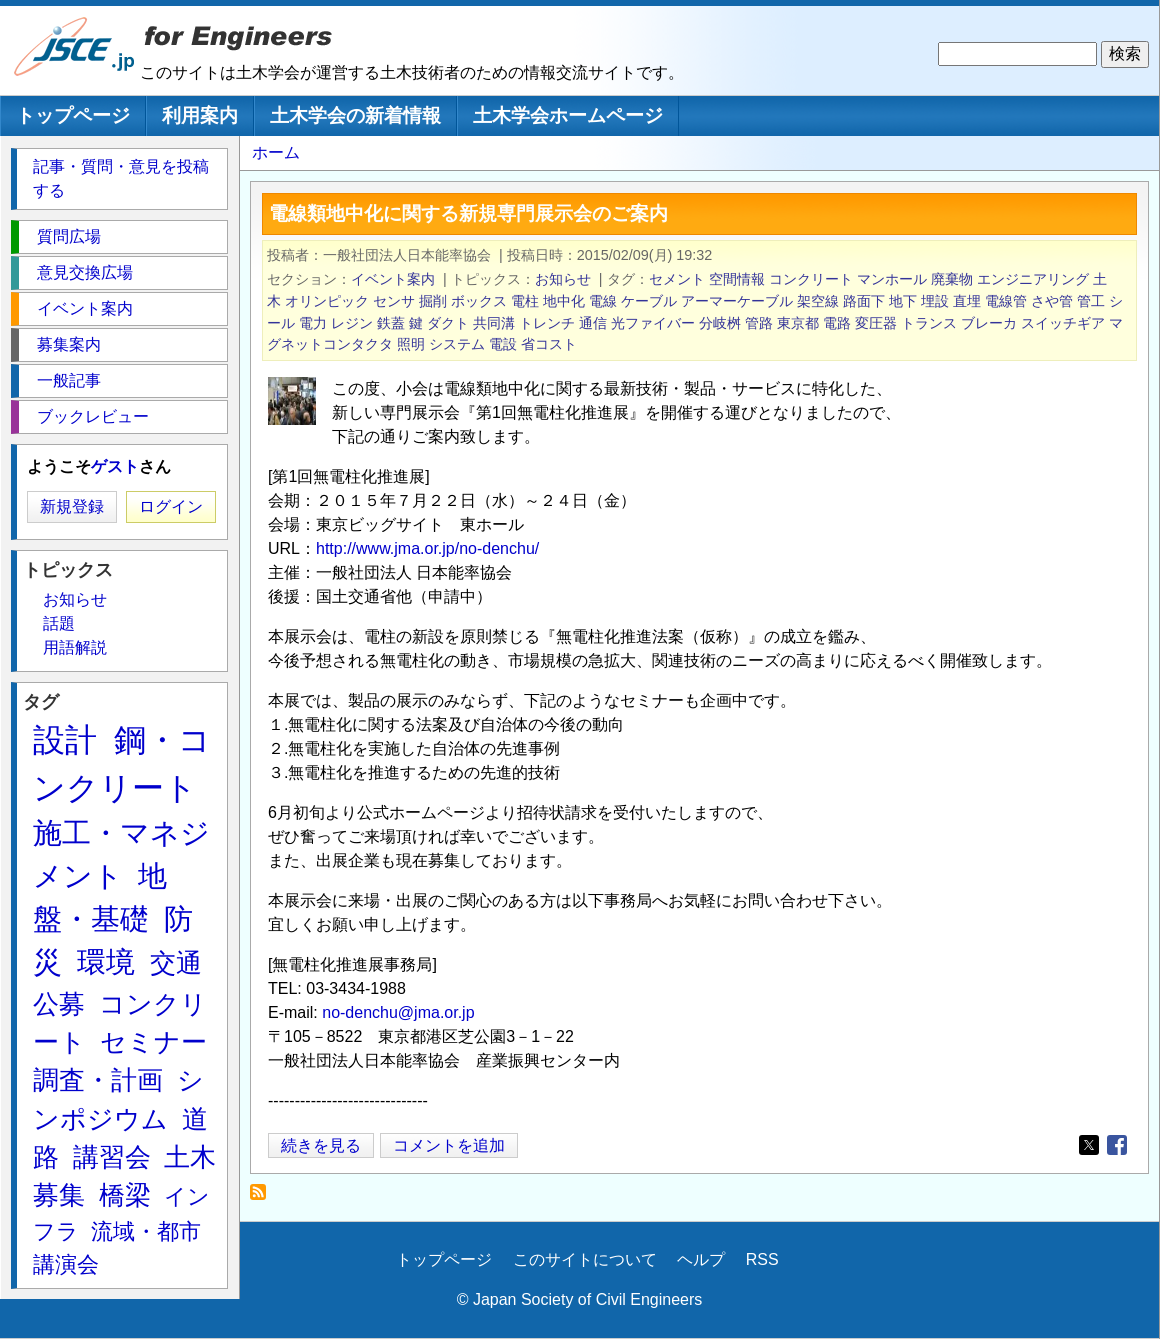 The height and width of the screenshot is (1339, 1160). What do you see at coordinates (864, 301) in the screenshot?
I see `路面下` at bounding box center [864, 301].